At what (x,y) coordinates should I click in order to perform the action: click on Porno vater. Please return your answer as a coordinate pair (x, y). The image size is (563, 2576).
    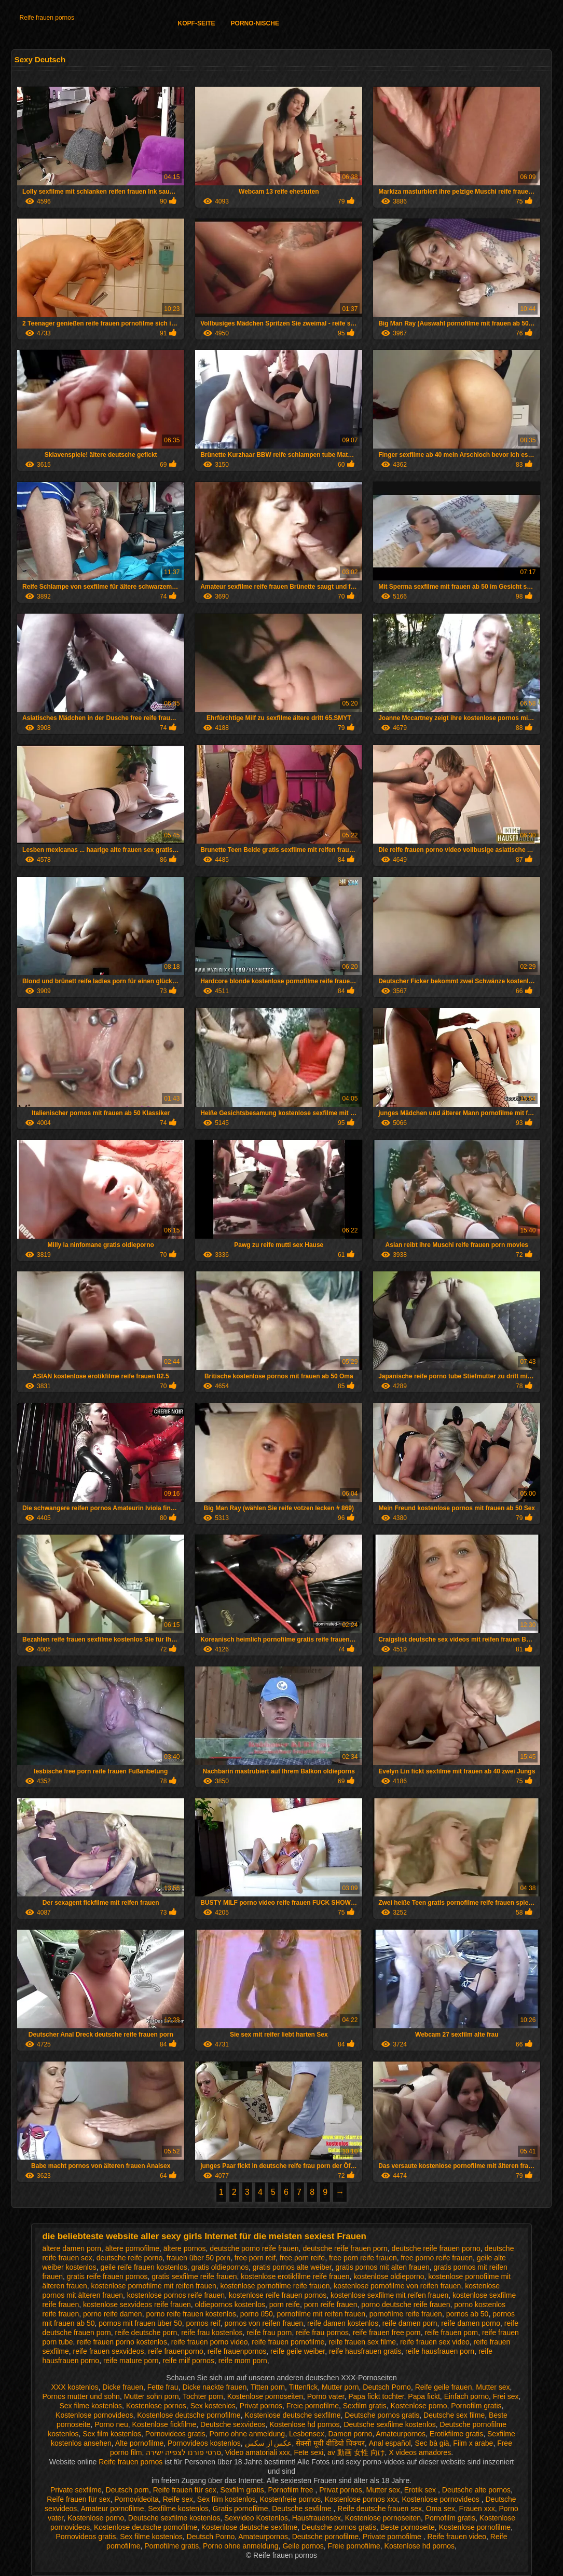
    Looking at the image, I should click on (326, 2396).